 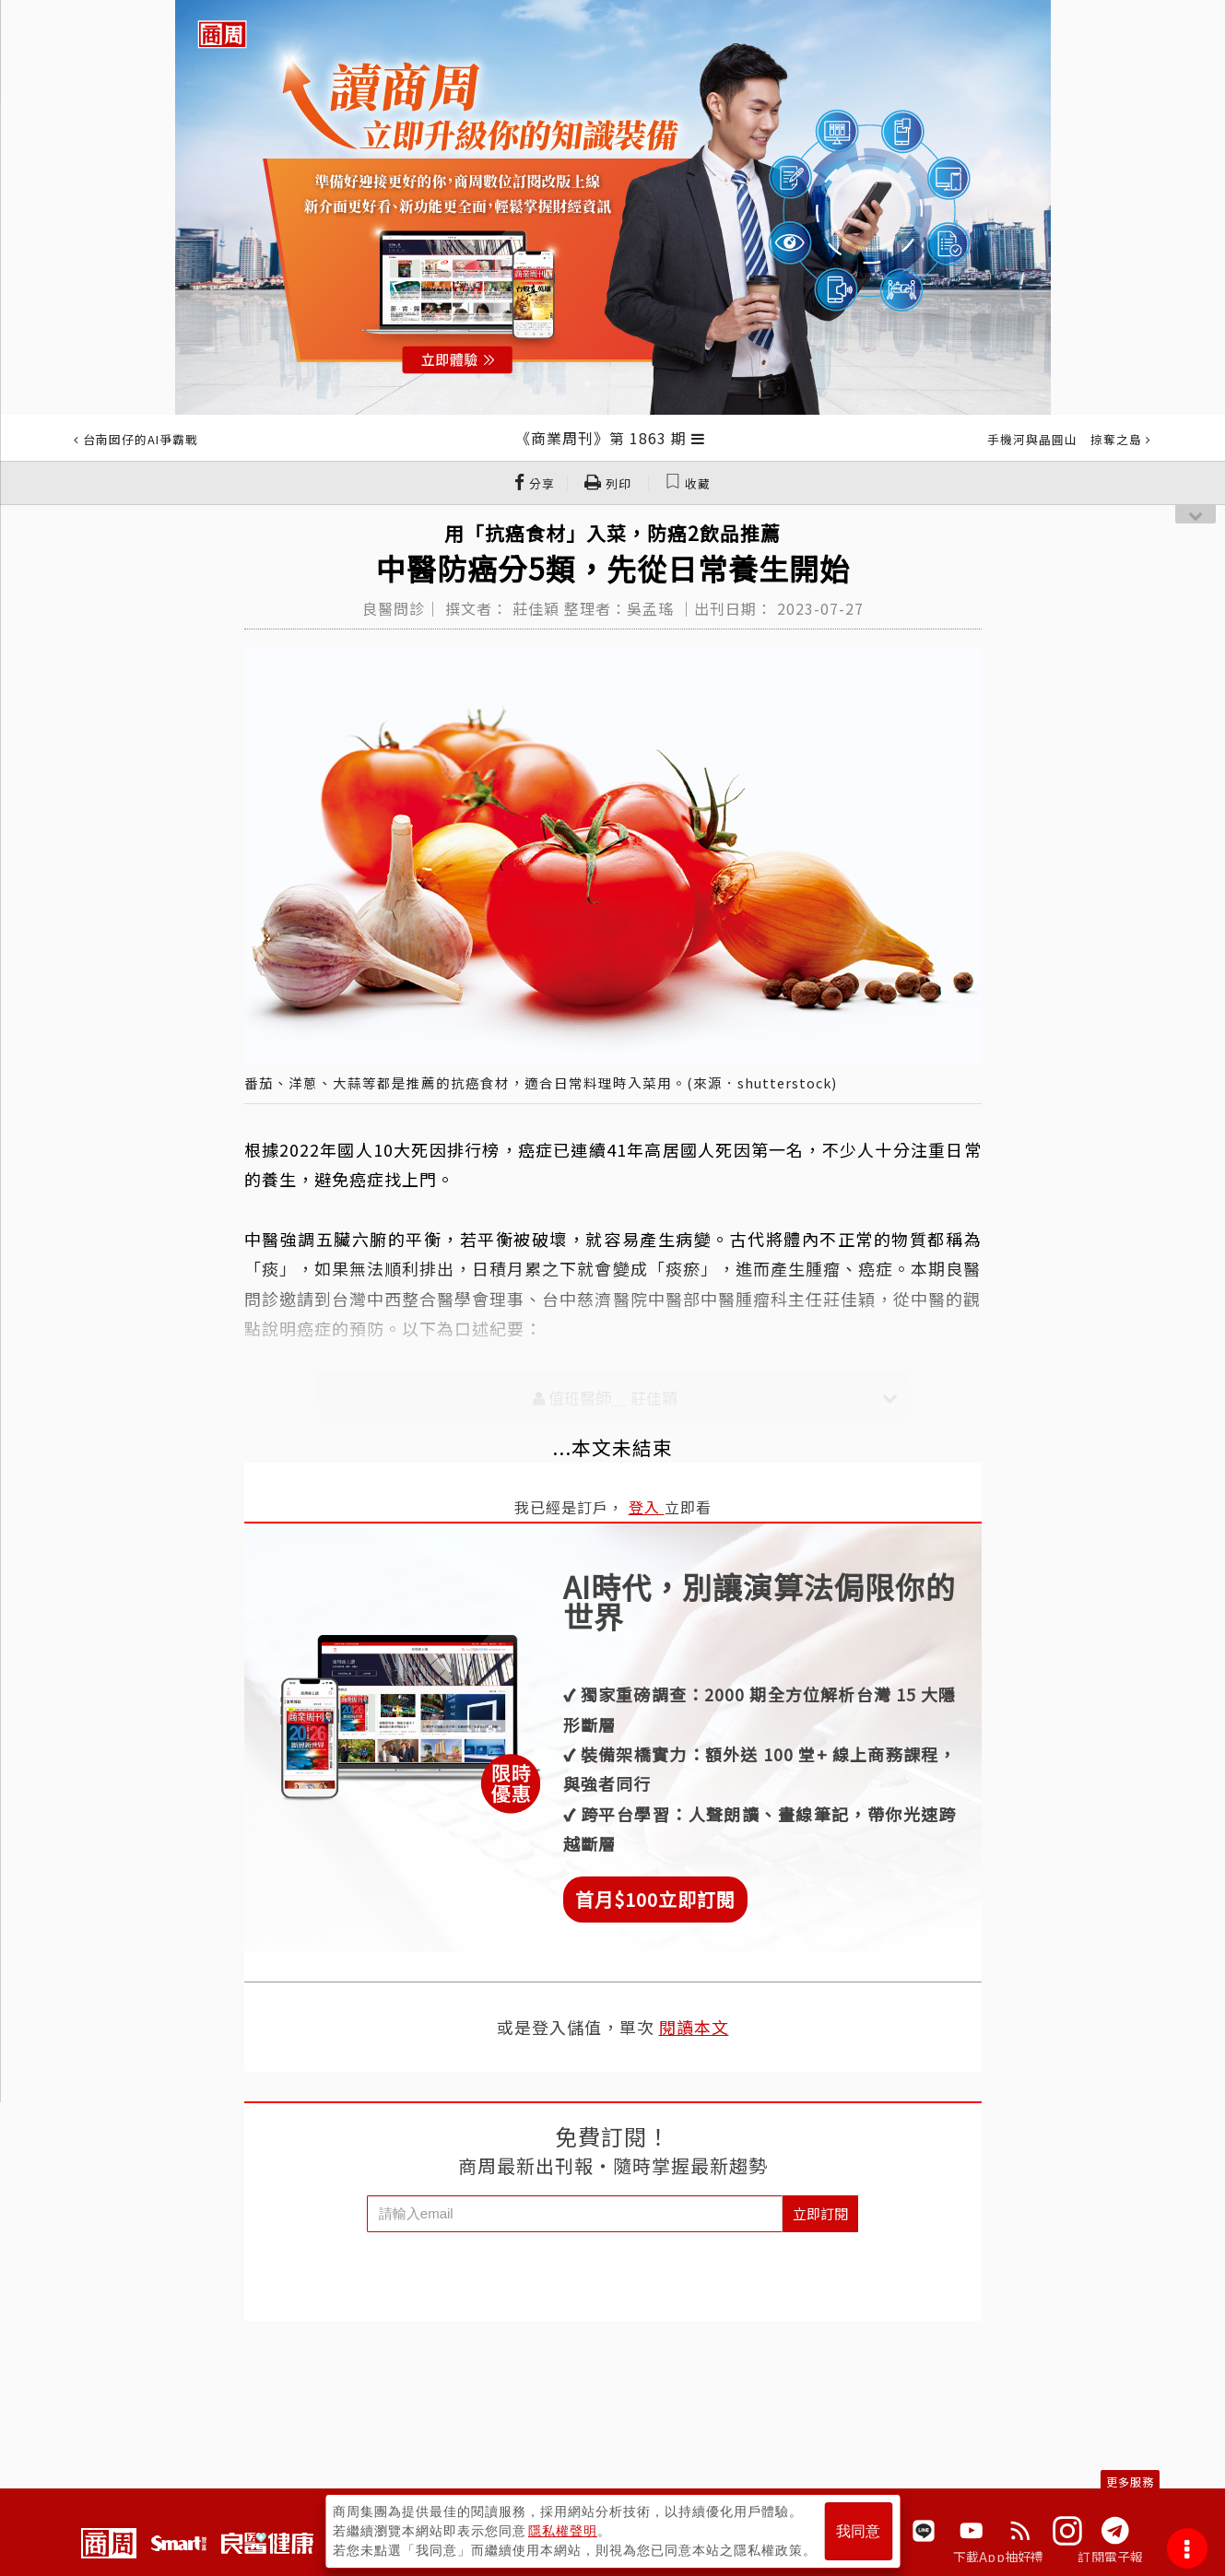 I want to click on 更多服務, so click(x=1130, y=2481).